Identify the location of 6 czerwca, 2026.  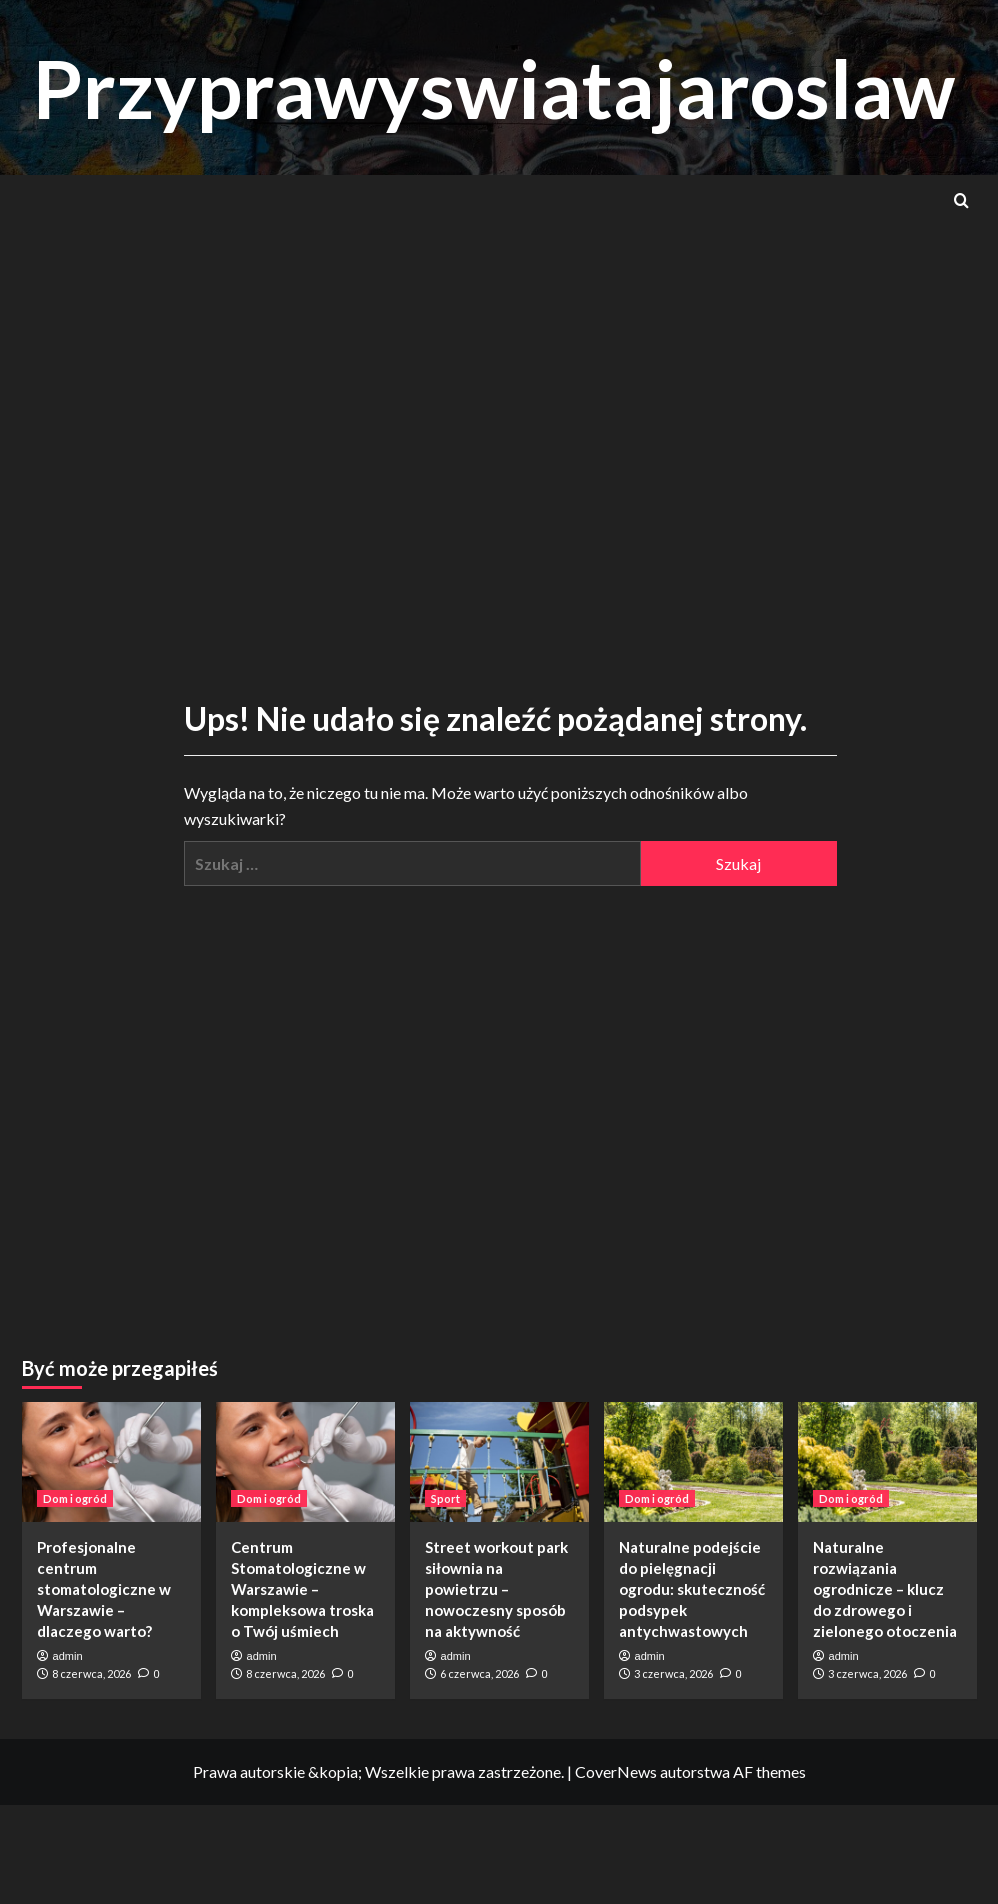
(479, 1673).